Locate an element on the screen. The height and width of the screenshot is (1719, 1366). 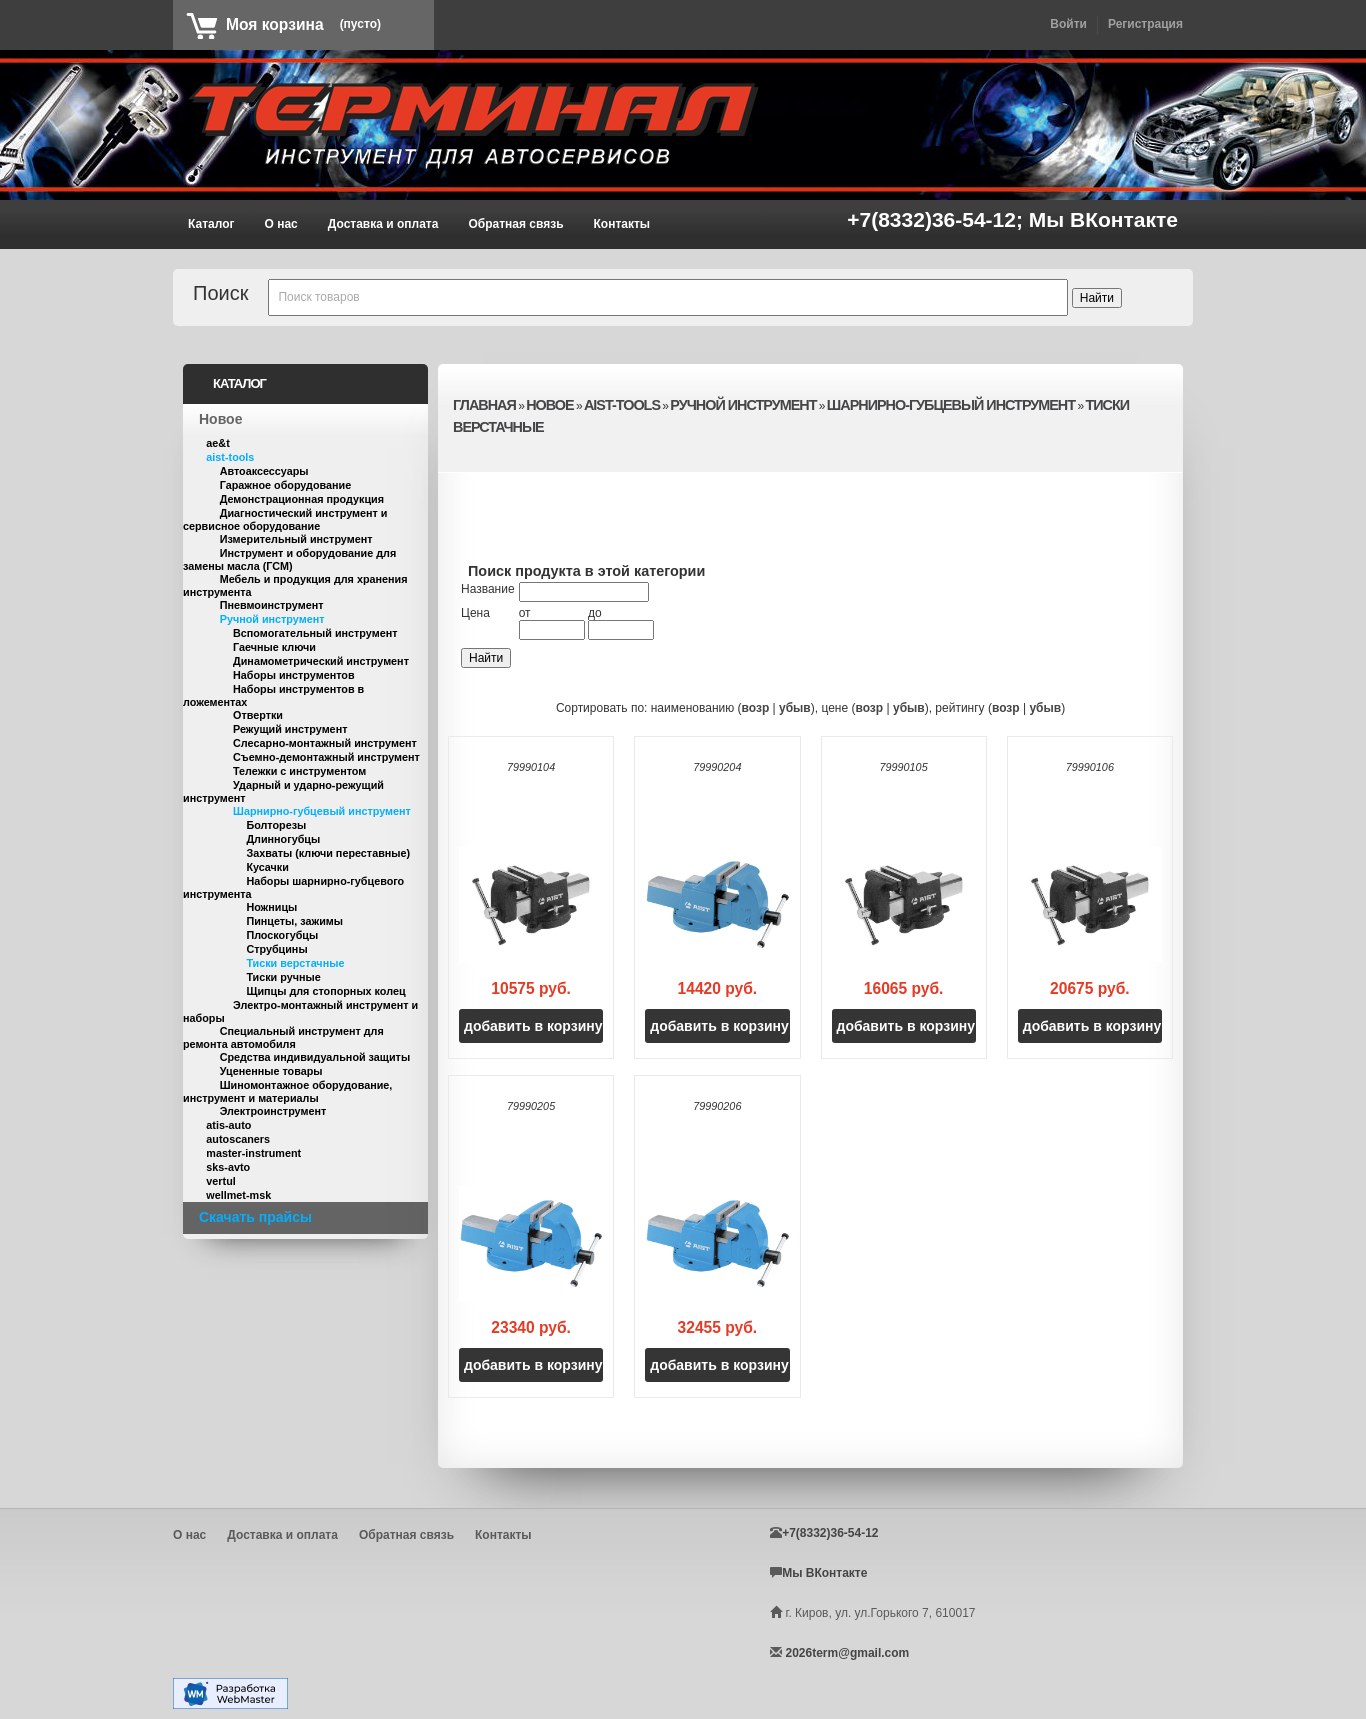
Контакты is located at coordinates (622, 224).